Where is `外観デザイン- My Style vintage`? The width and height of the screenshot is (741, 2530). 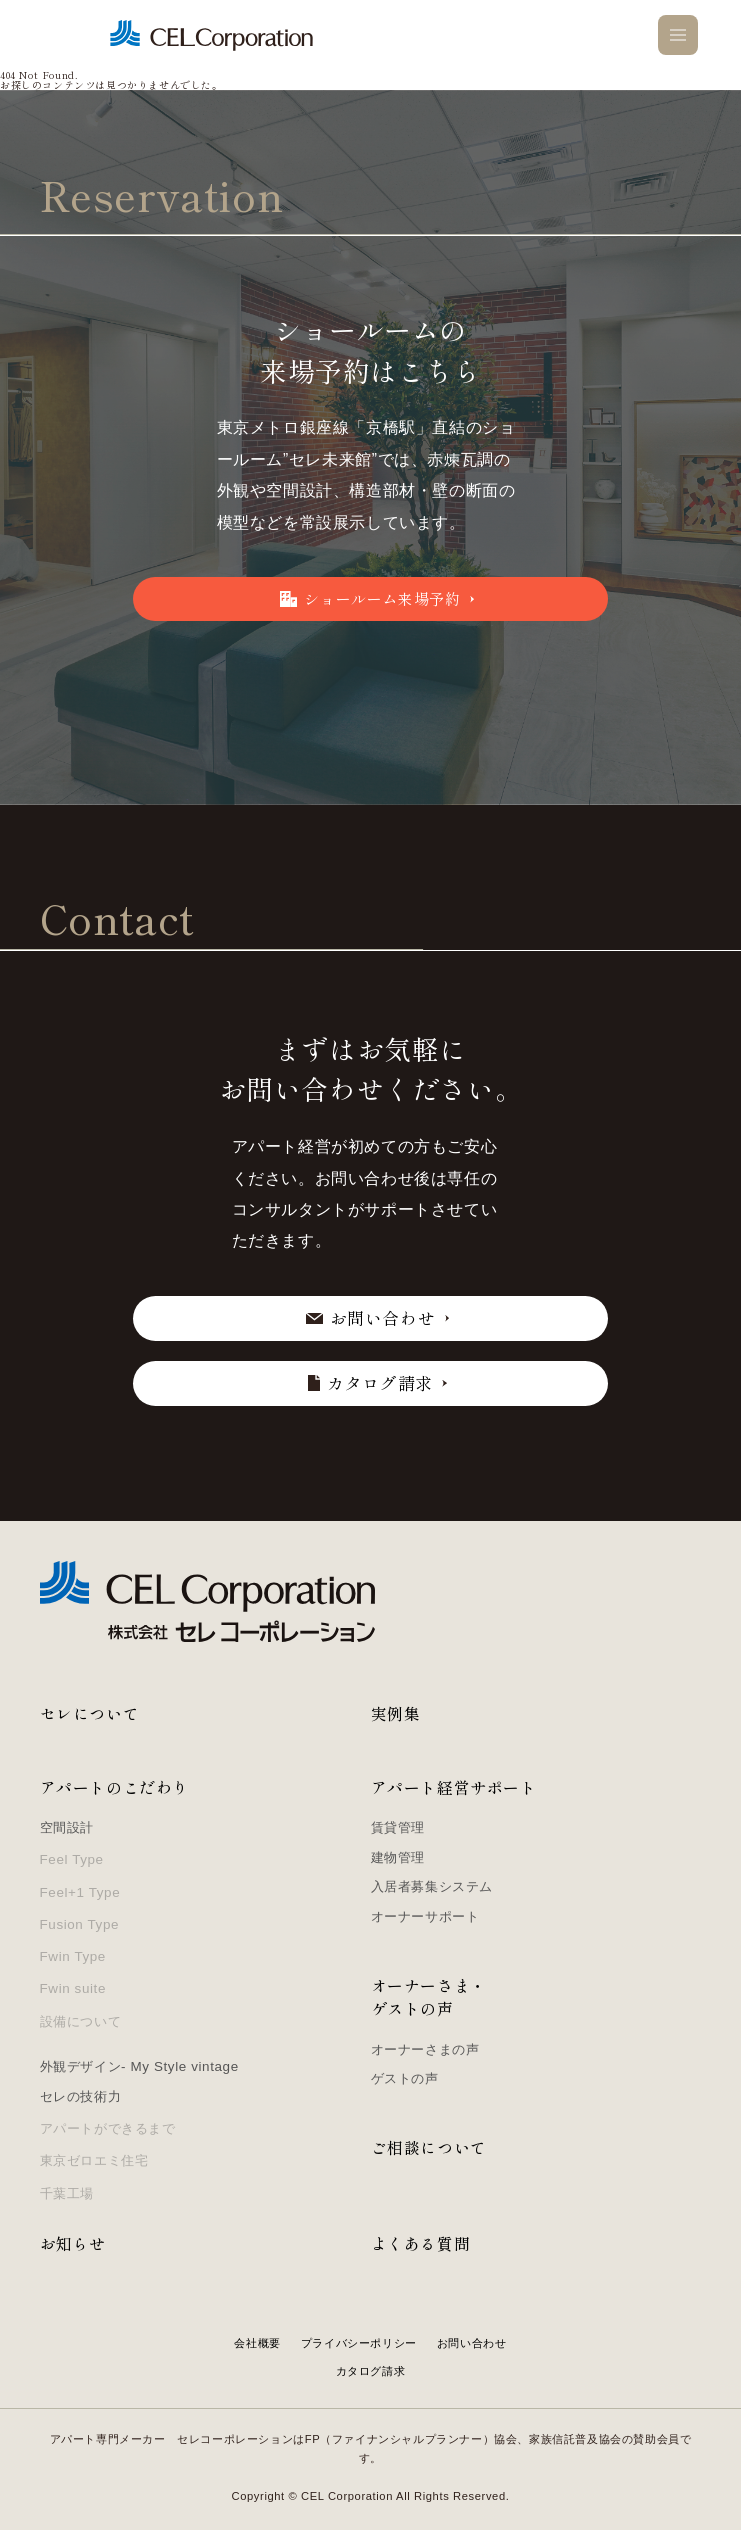 外観デザイン- My Style vintage is located at coordinates (139, 2066).